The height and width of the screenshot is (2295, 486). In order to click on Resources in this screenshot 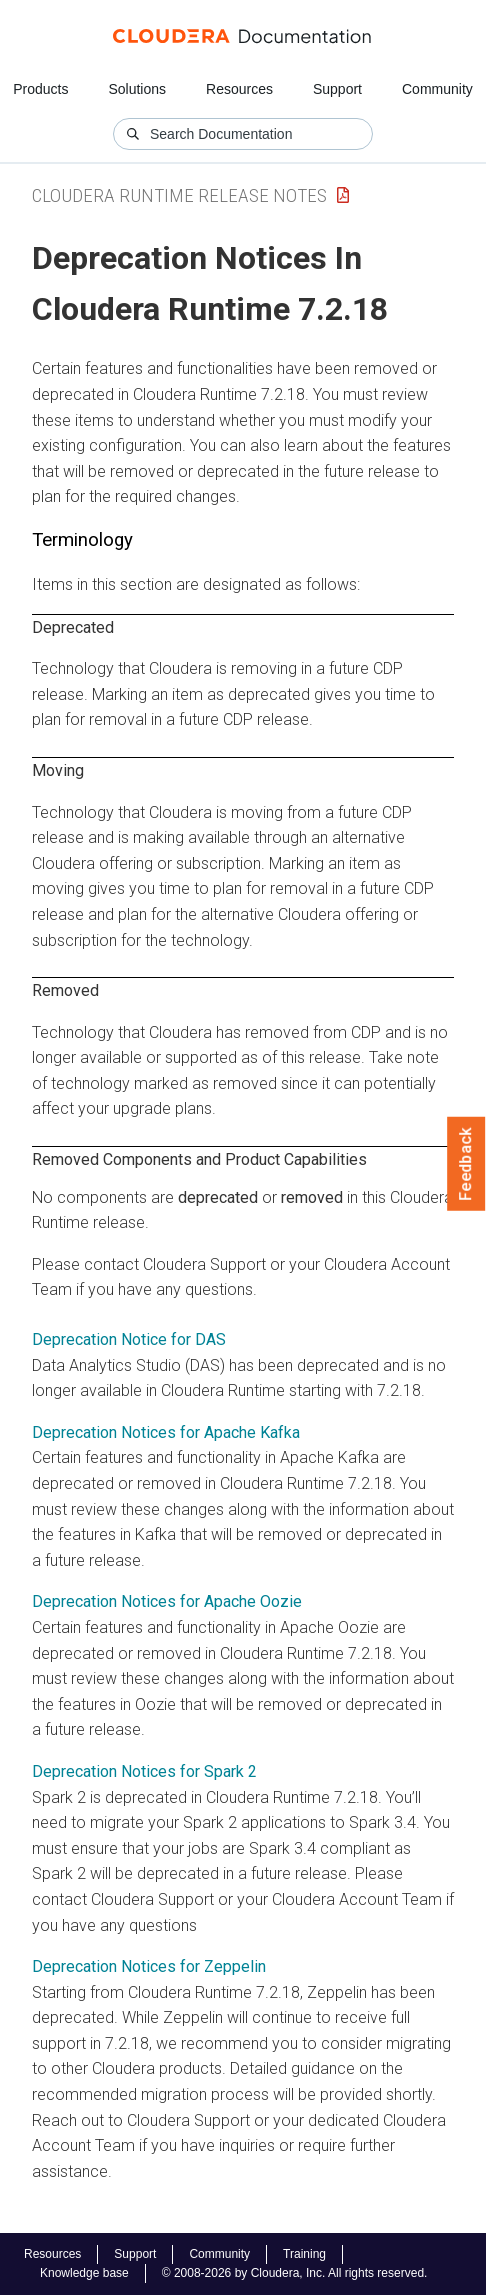, I will do `click(239, 89)`.